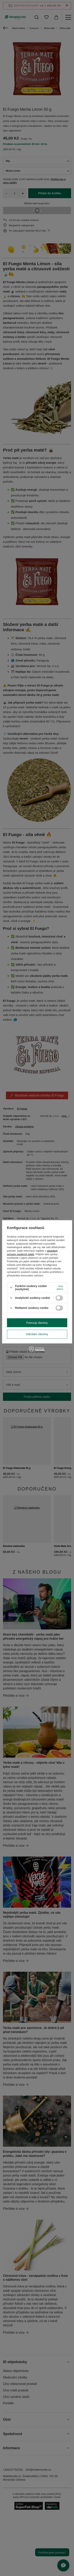 The image size is (74, 2576). Describe the element at coordinates (37, 1334) in the screenshot. I see `Odmítám všechny` at that location.